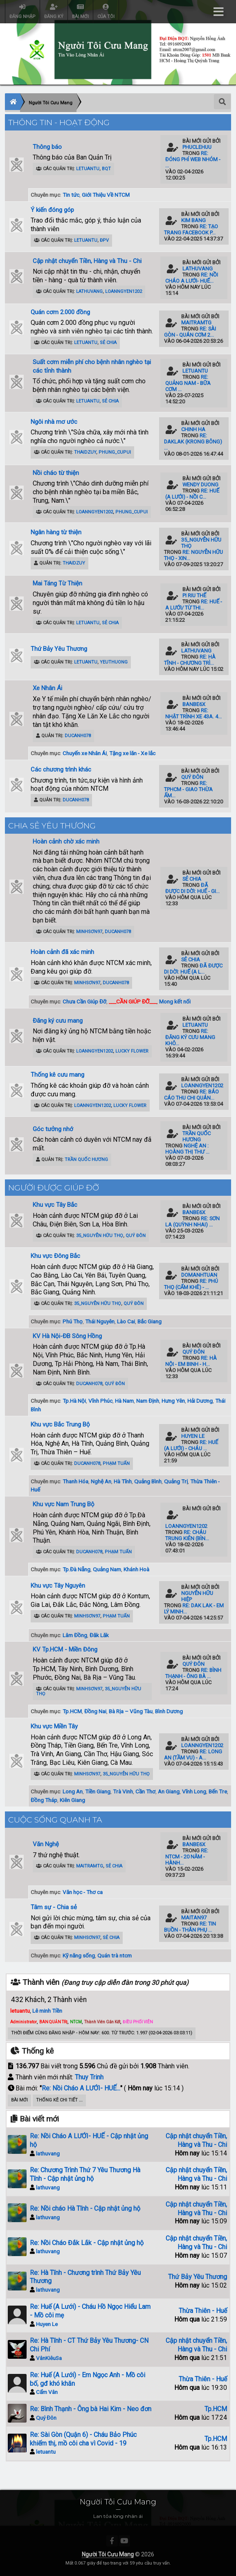  I want to click on Tâm sự - Chia sẻ, so click(54, 1907).